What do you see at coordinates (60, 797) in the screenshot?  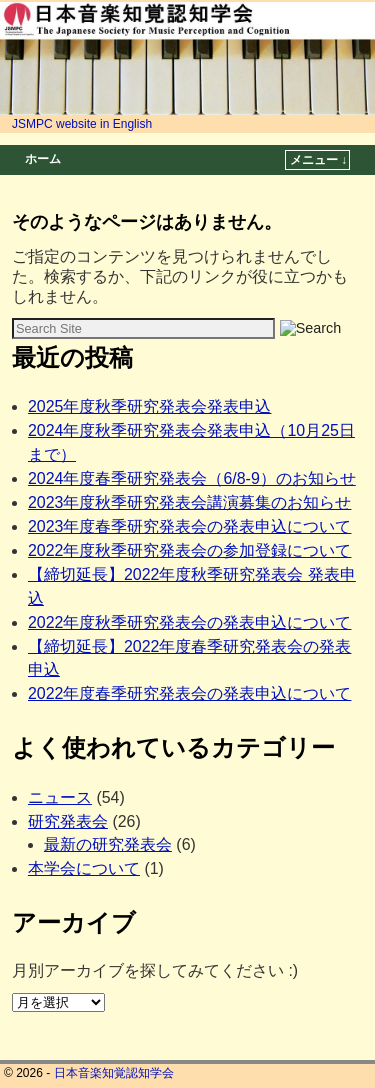 I see `ニュース` at bounding box center [60, 797].